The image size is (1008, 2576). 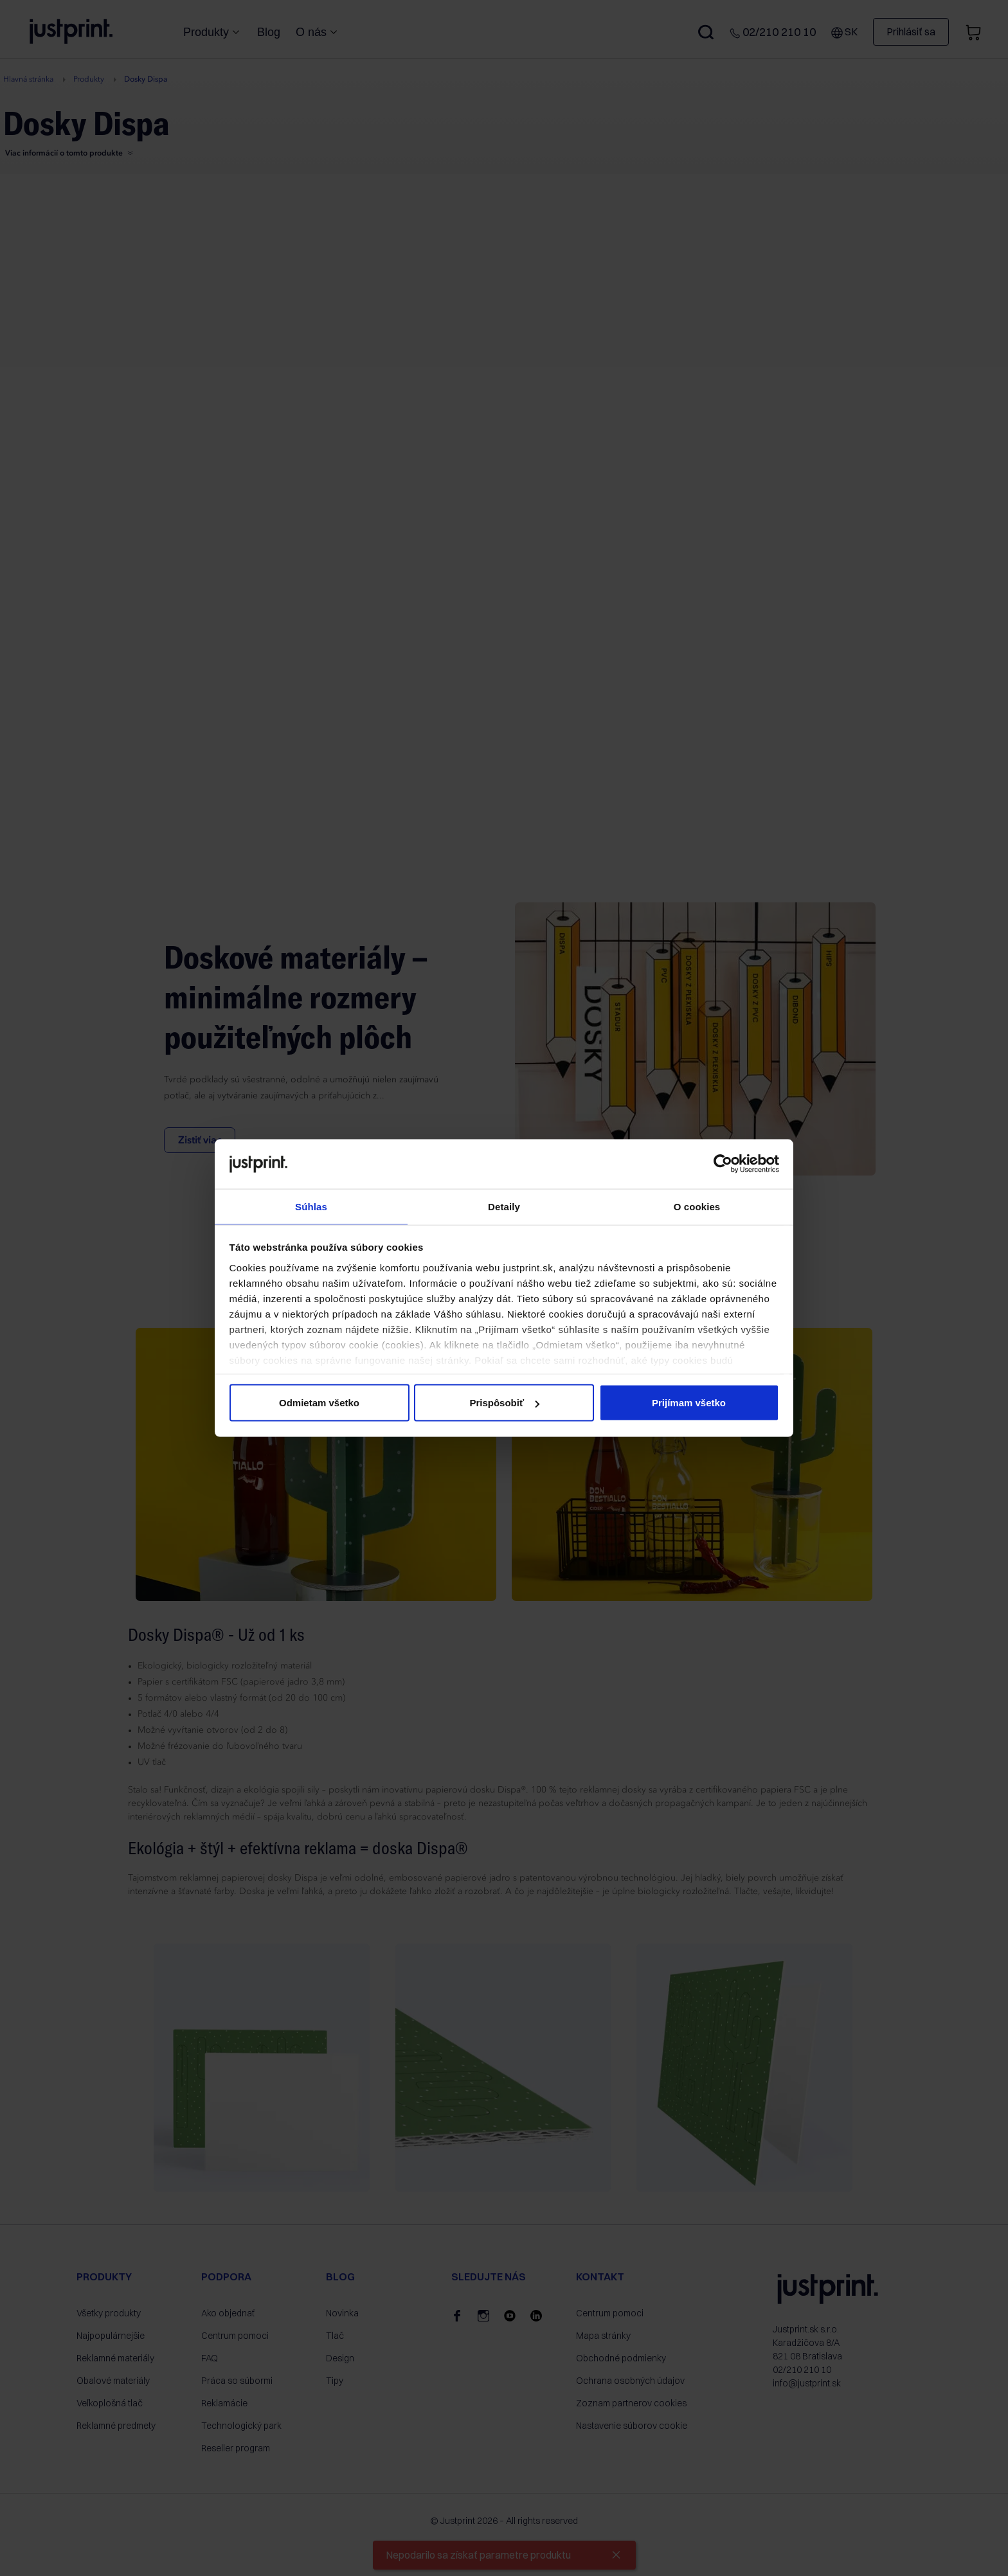 What do you see at coordinates (689, 1403) in the screenshot?
I see `Prijímam všetko` at bounding box center [689, 1403].